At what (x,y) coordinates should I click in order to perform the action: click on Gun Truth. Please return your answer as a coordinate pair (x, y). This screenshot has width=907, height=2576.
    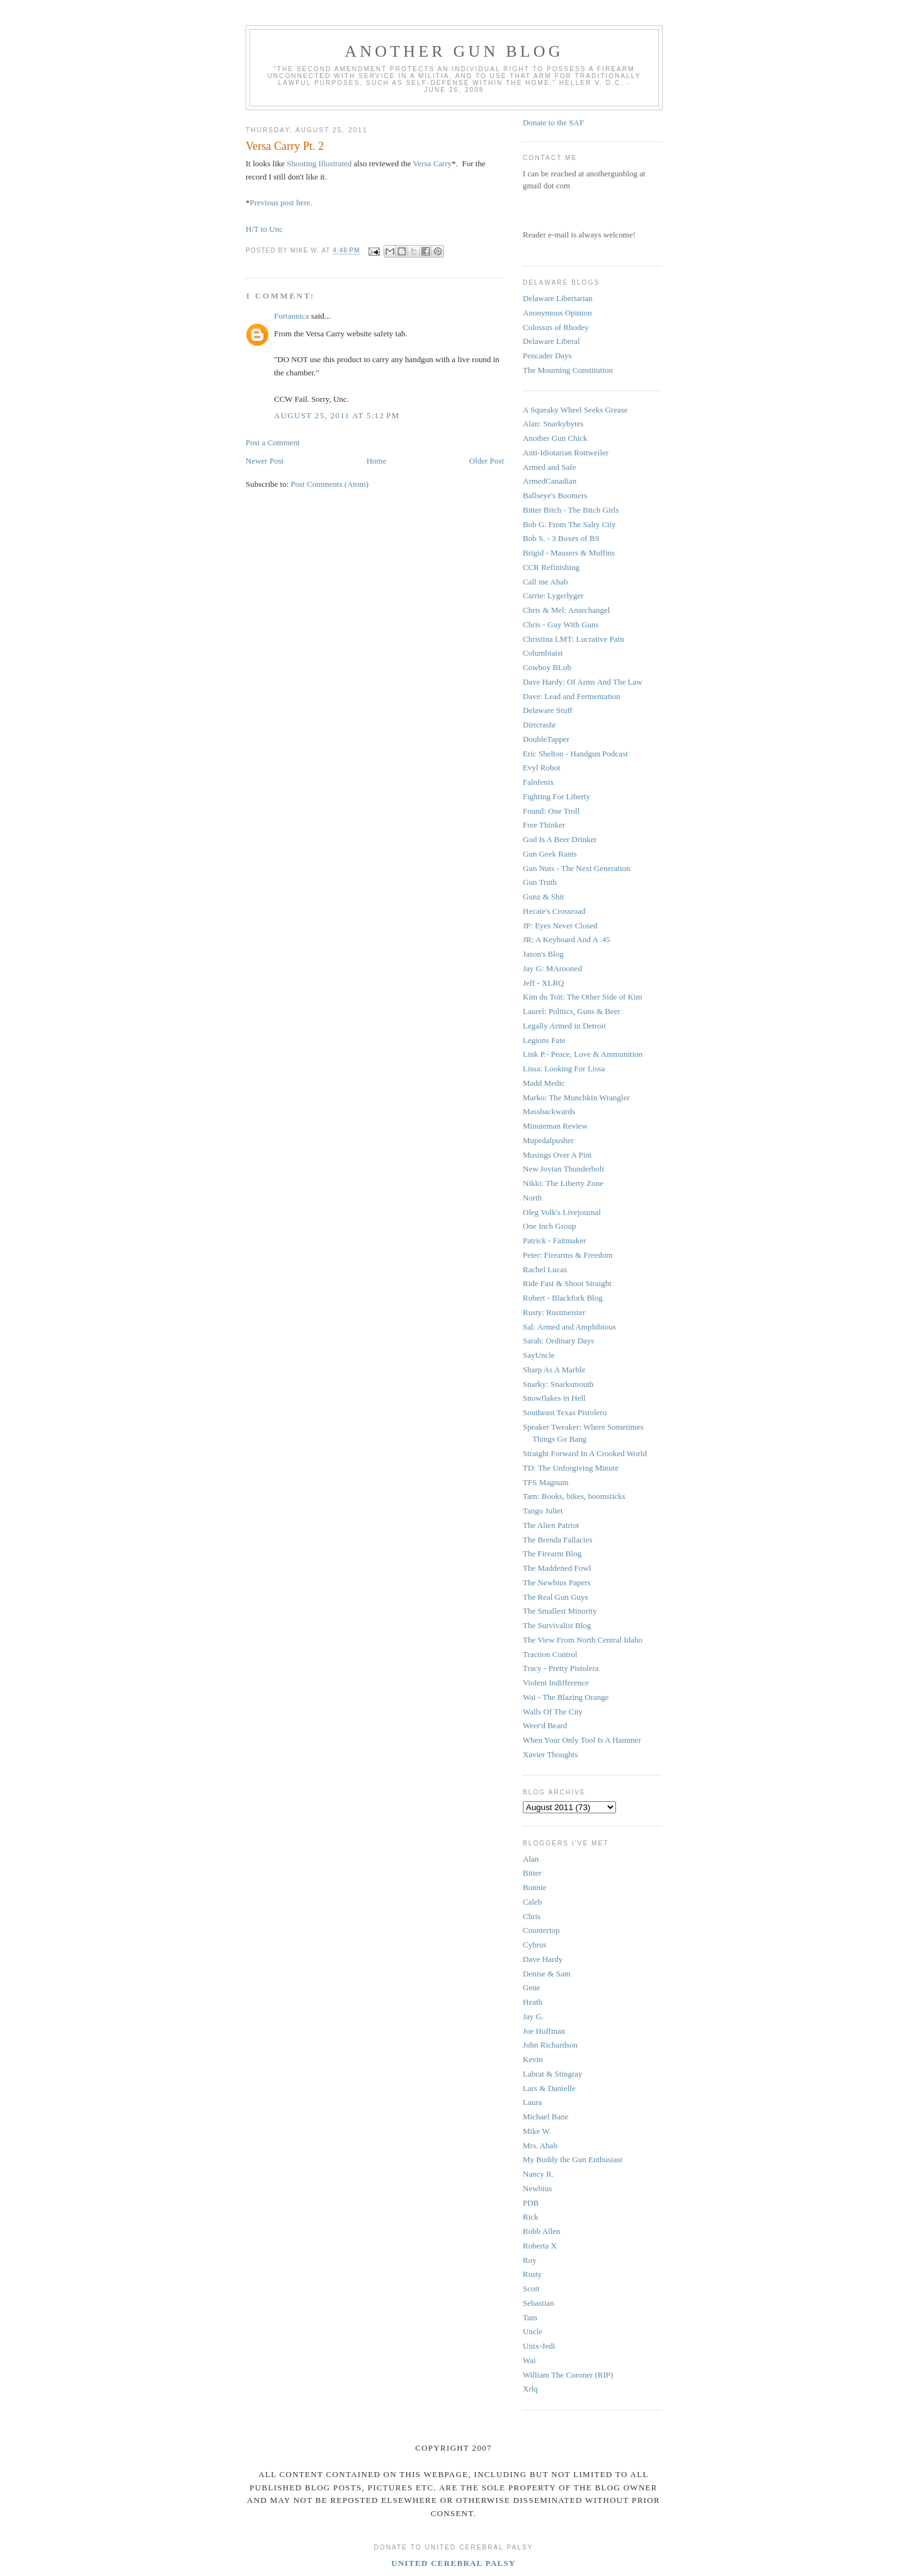
    Looking at the image, I should click on (540, 882).